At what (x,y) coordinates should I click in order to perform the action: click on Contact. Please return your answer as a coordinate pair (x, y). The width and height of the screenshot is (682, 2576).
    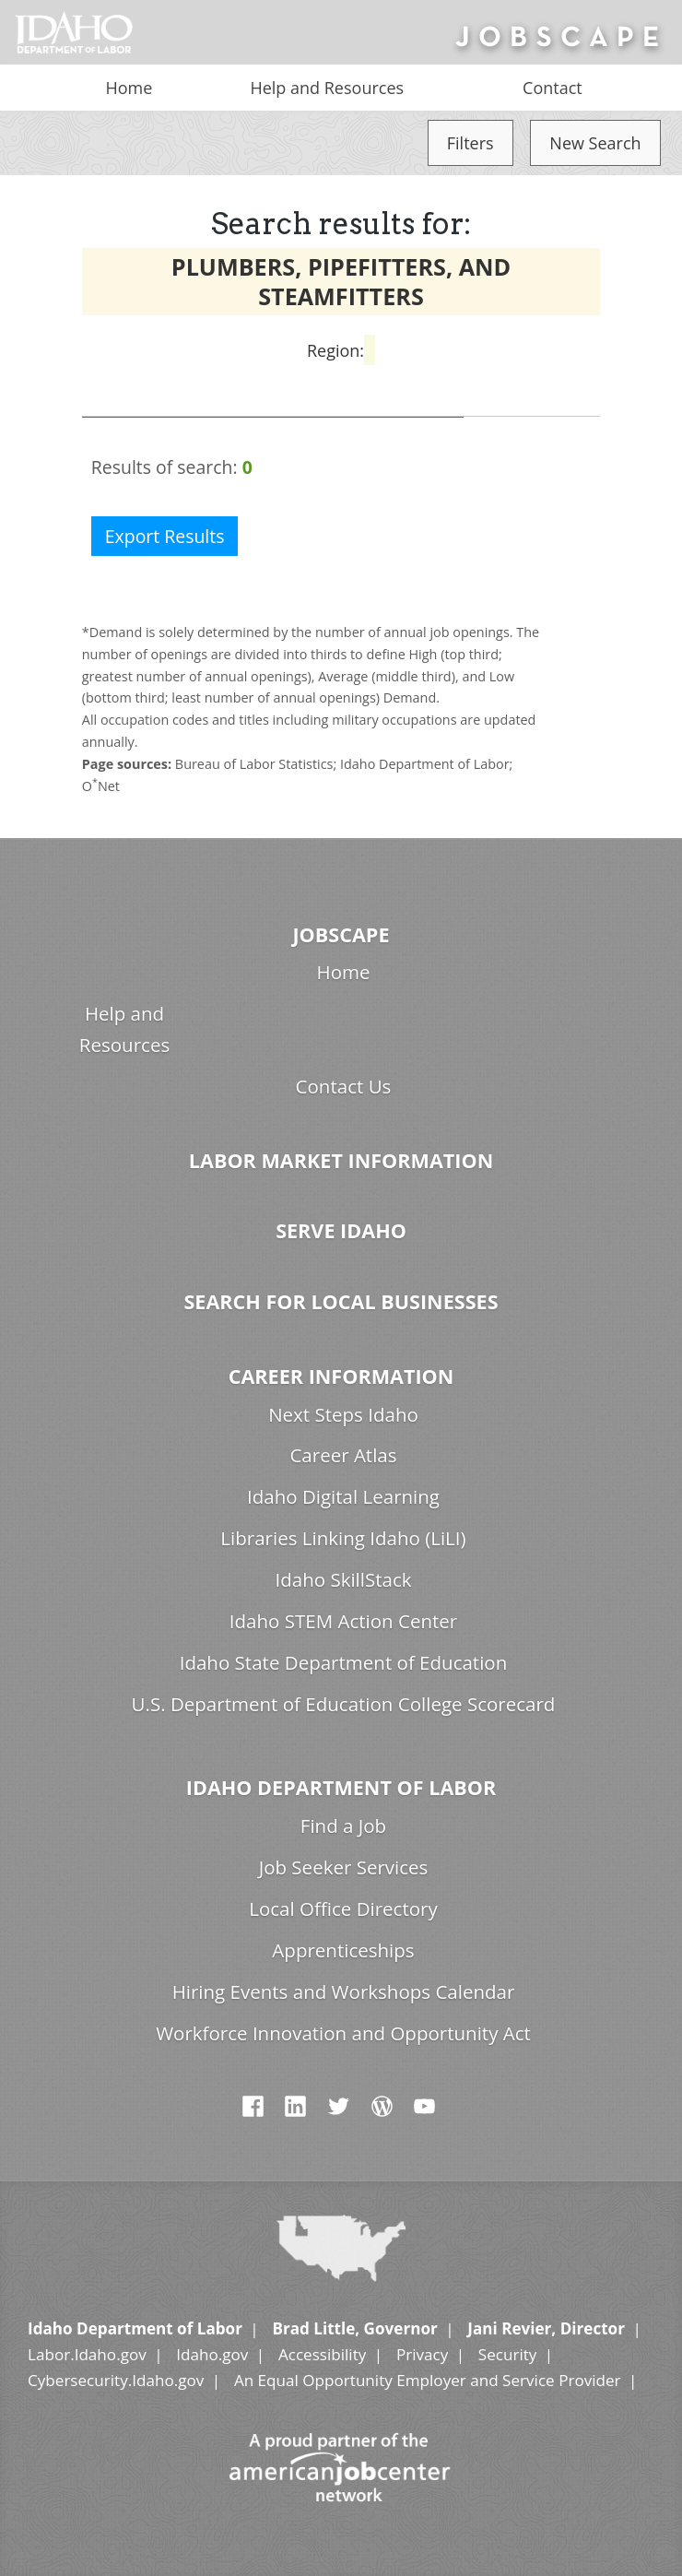
    Looking at the image, I should click on (552, 88).